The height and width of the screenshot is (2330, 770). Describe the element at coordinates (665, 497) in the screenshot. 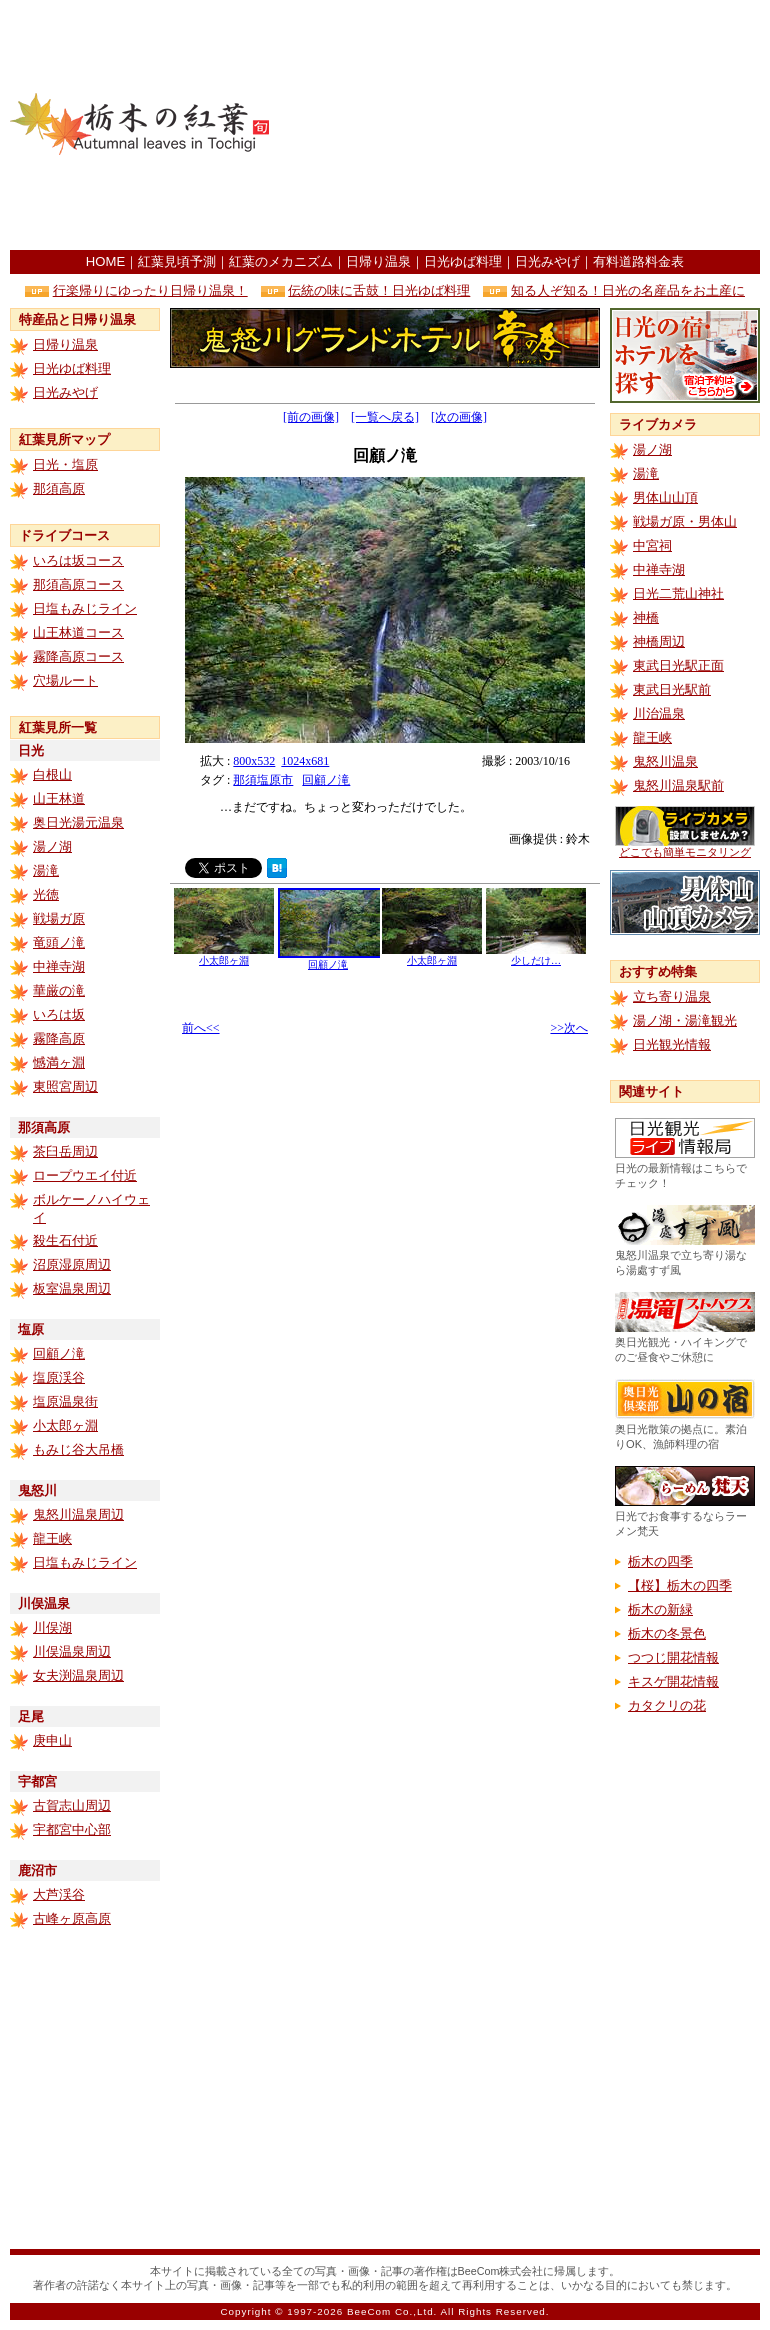

I see `男体山山頂` at that location.